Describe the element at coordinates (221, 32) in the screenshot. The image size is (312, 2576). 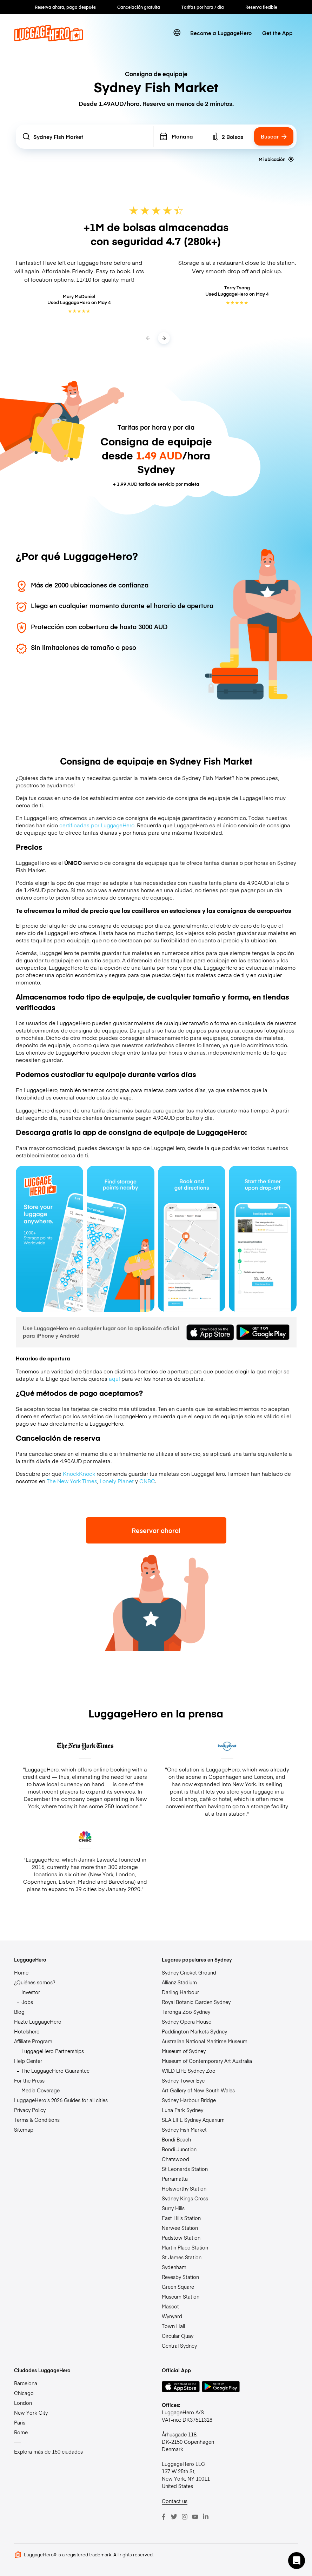
I see `Become a LuggageHero` at that location.